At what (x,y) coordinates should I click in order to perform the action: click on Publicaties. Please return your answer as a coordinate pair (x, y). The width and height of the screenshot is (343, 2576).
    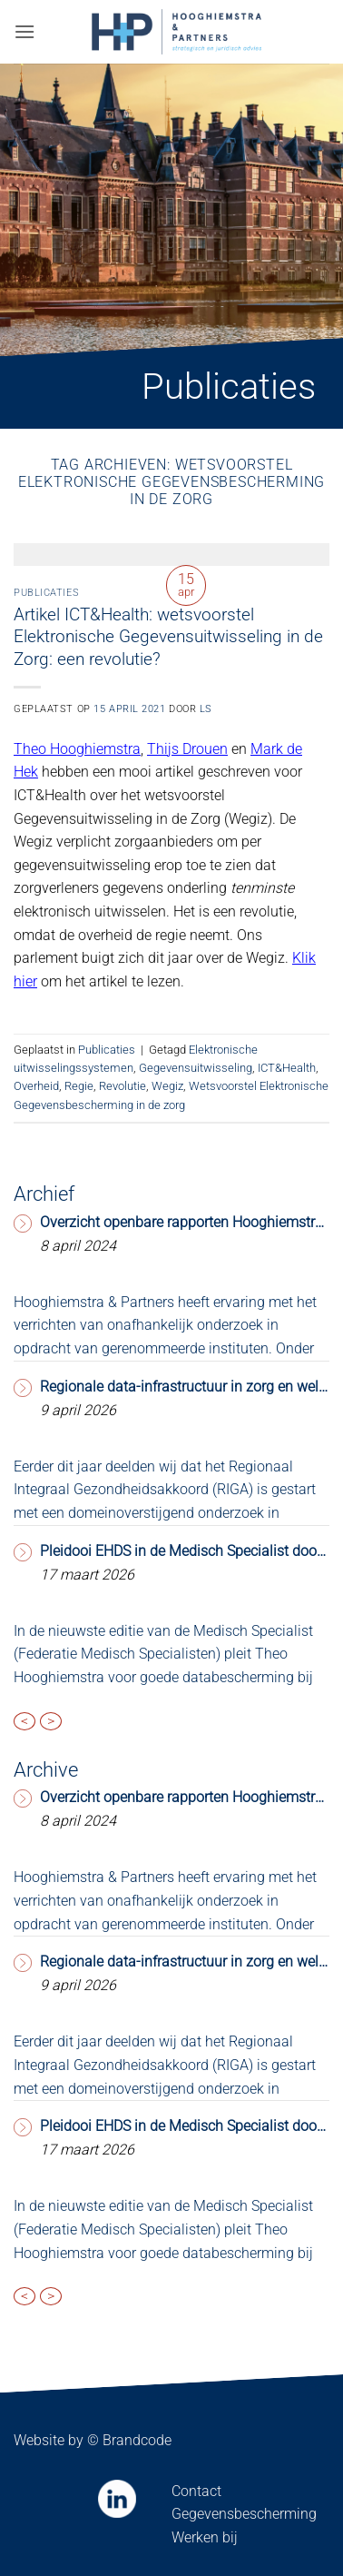
    Looking at the image, I should click on (46, 593).